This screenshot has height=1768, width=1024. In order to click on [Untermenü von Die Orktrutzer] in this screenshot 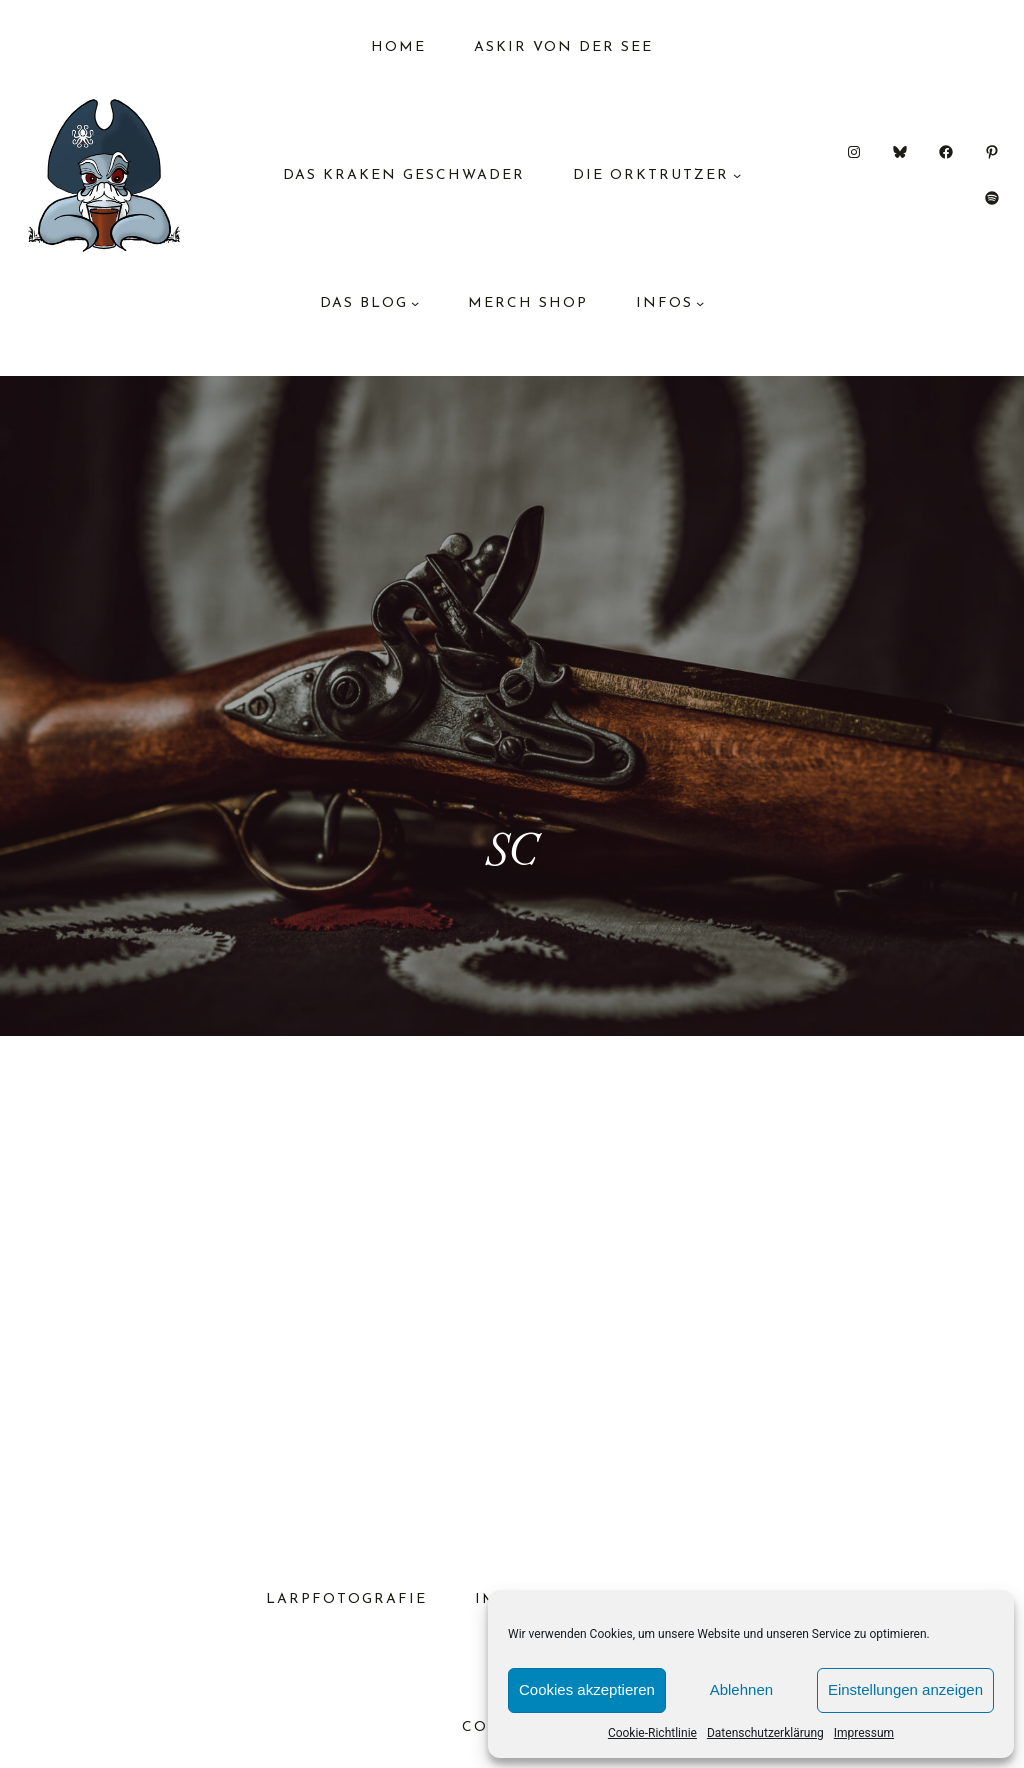, I will do `click(737, 175)`.